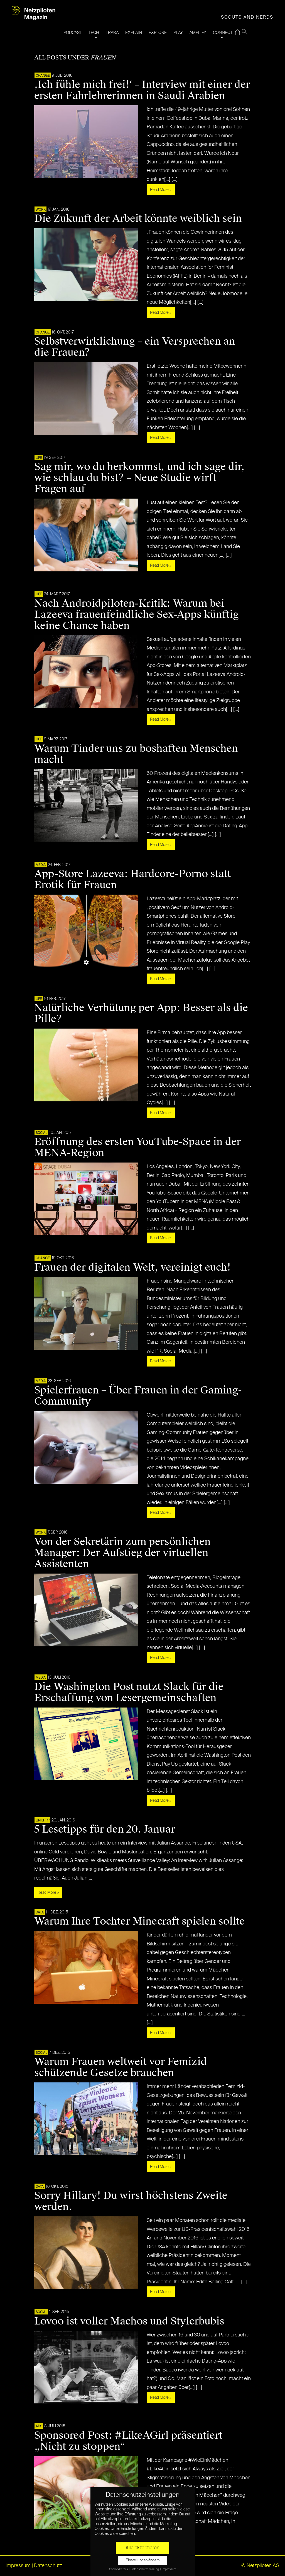 This screenshot has height=2576, width=285. I want to click on Warum Ihre Tochter Minecraft spielen sollte, so click(139, 1921).